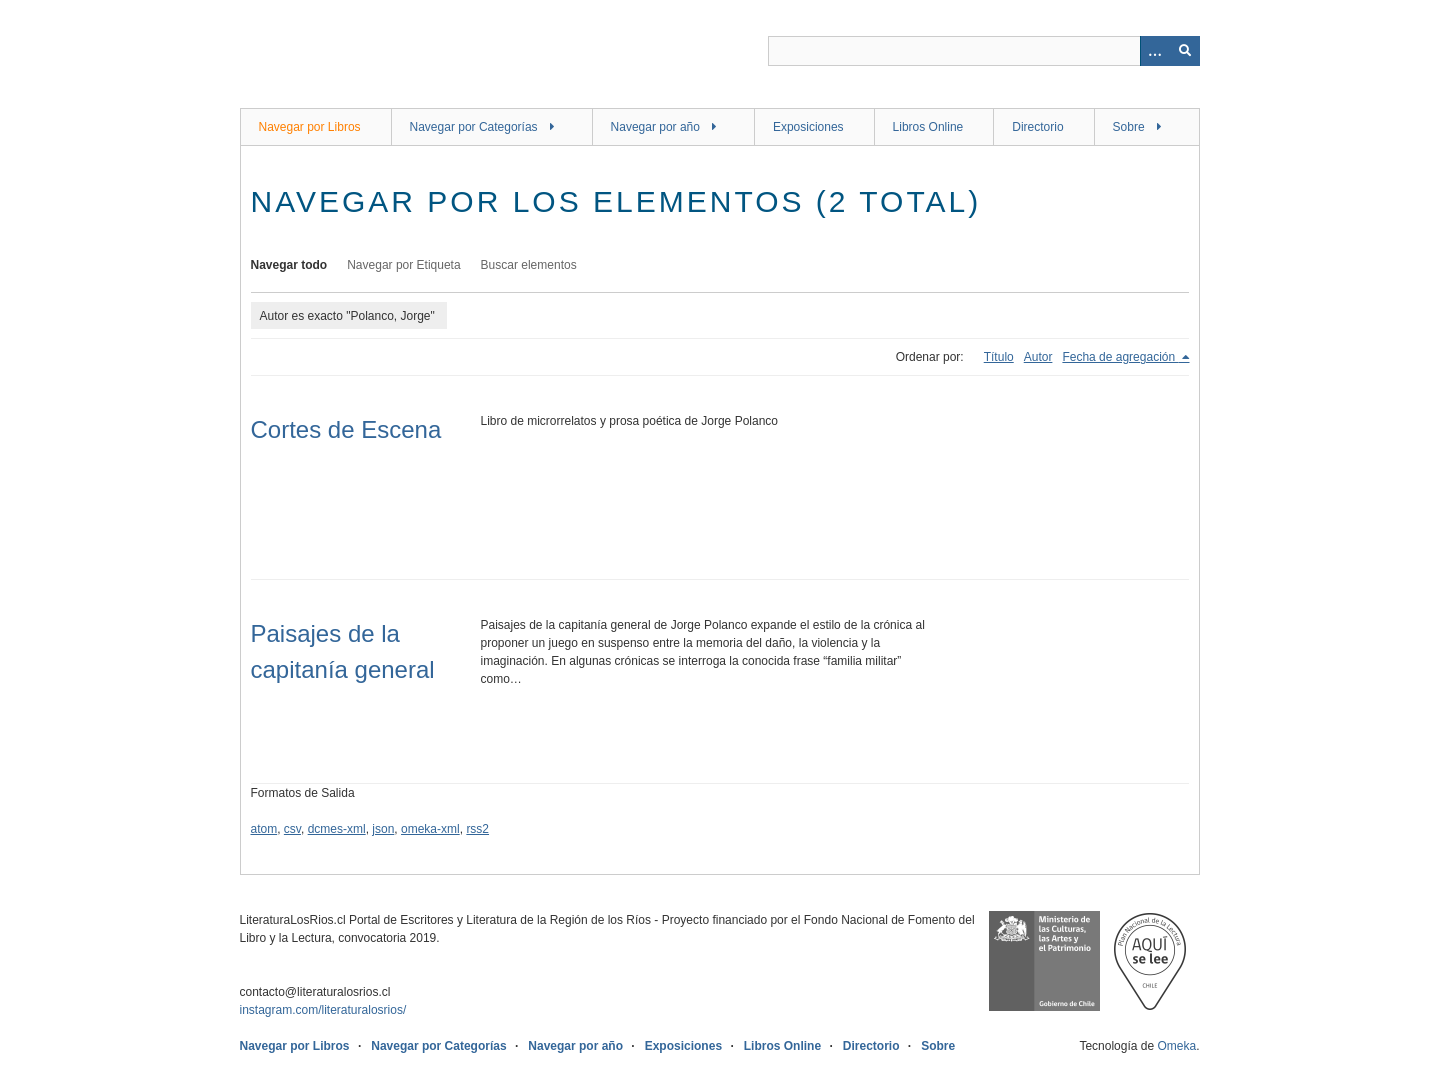  What do you see at coordinates (1155, 51) in the screenshot?
I see `[Opciones]` at bounding box center [1155, 51].